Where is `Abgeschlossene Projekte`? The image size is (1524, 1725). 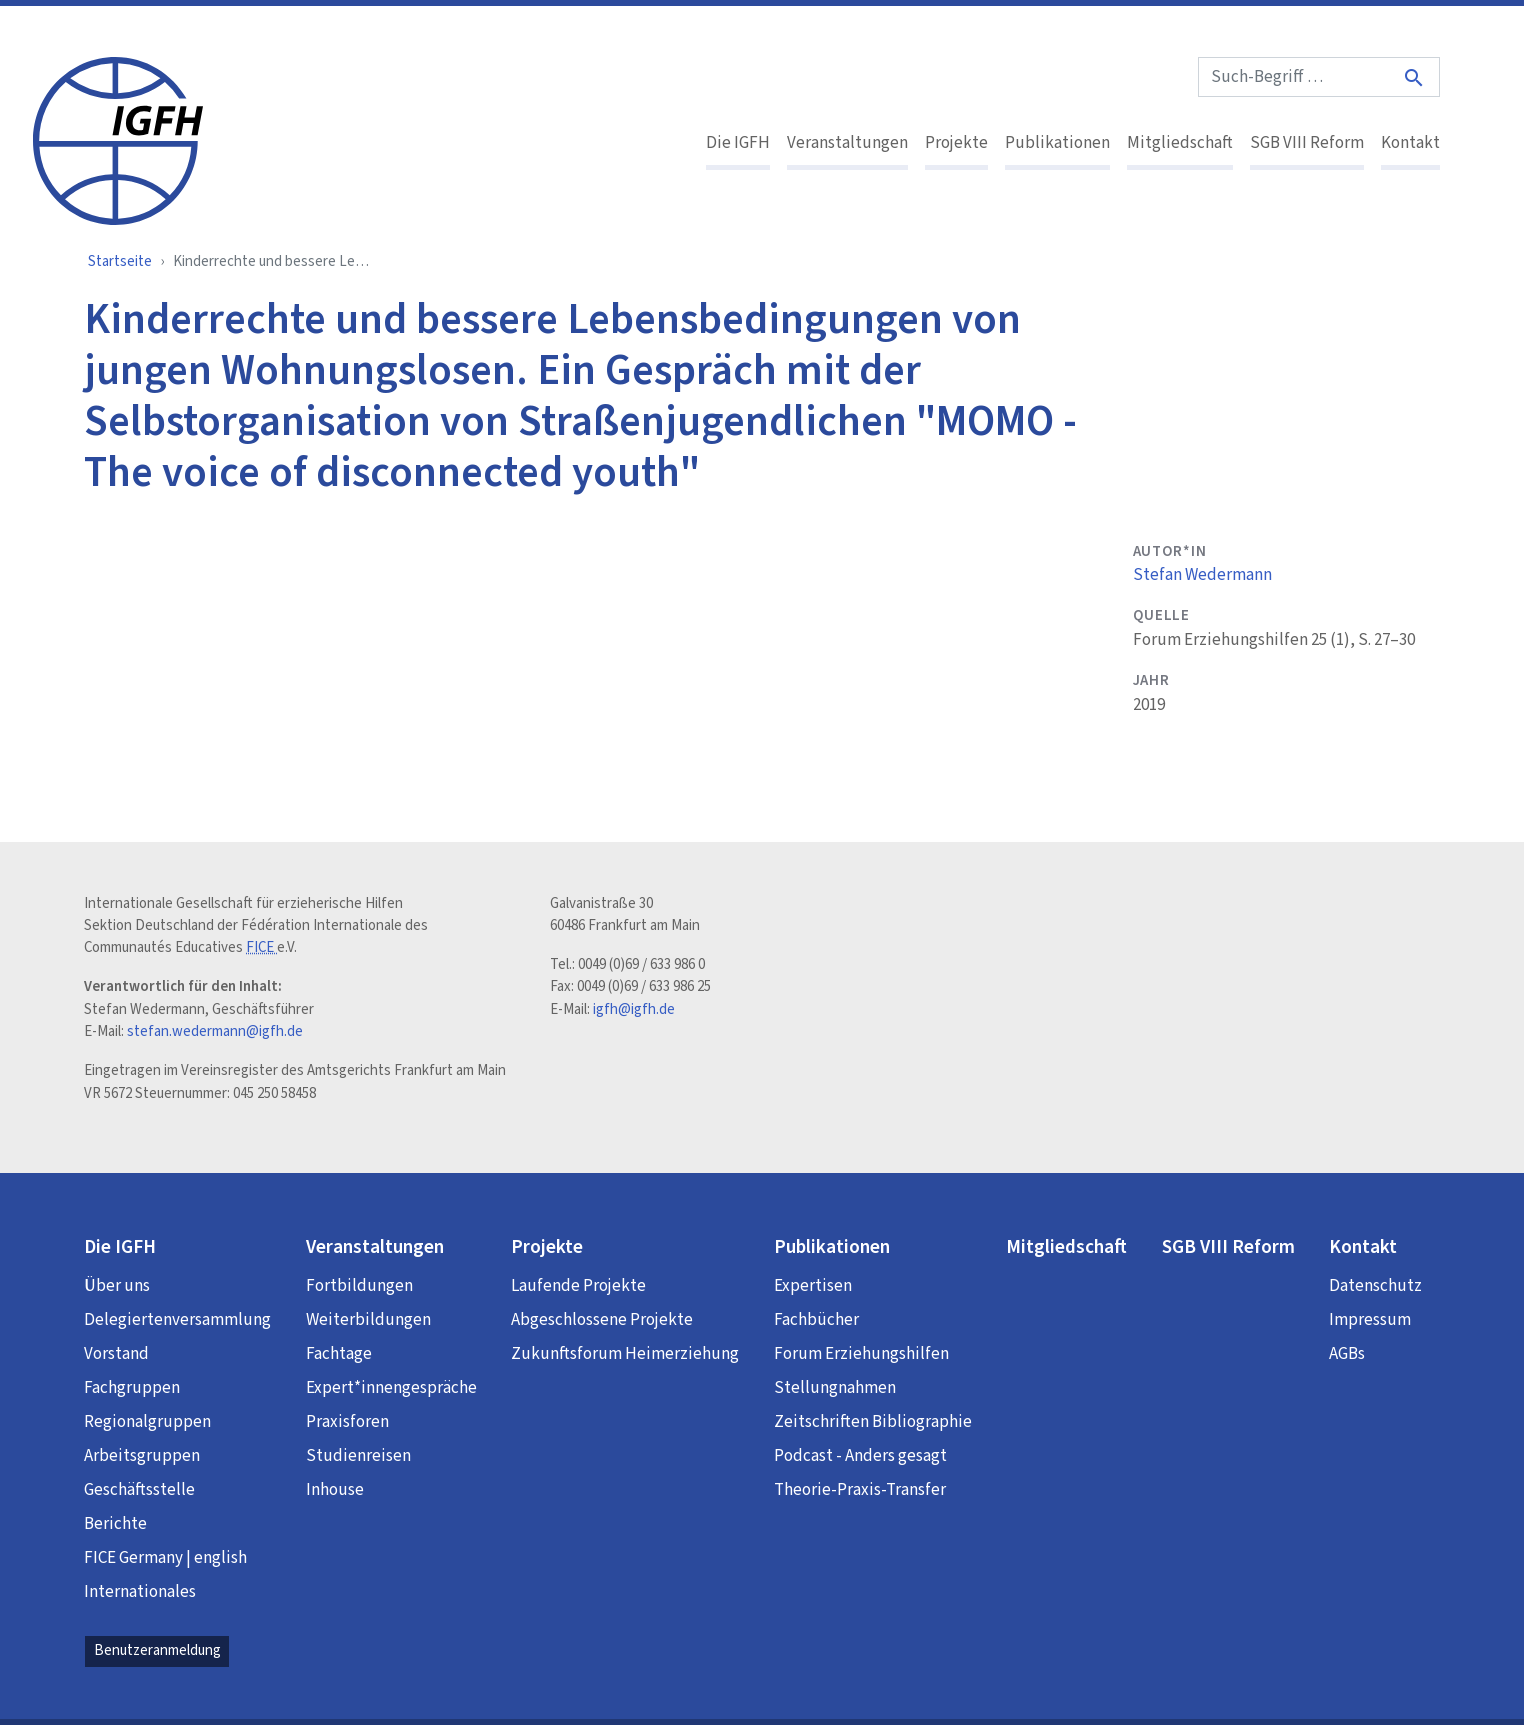
Abgeschlossene Projekte is located at coordinates (602, 1320).